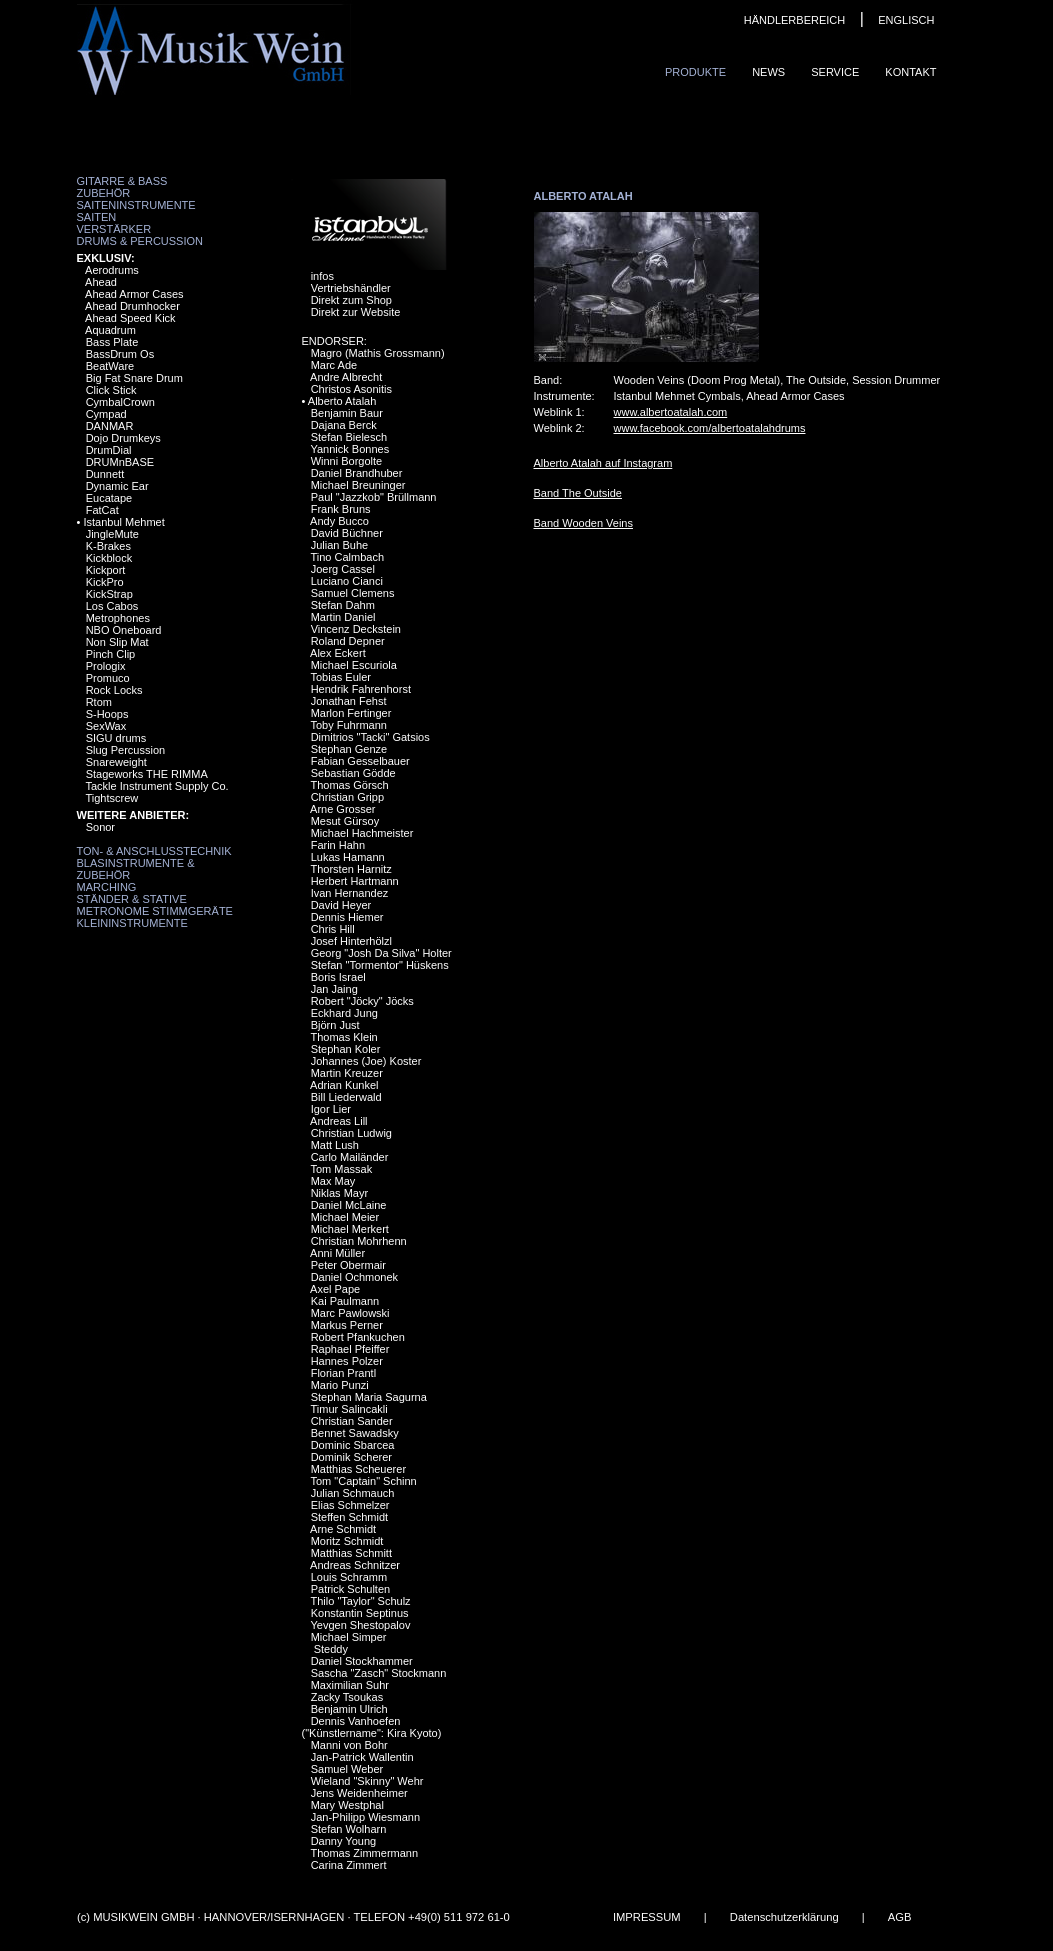 This screenshot has width=1053, height=1951. Describe the element at coordinates (349, 1709) in the screenshot. I see `Benjamin Ulrich` at that location.